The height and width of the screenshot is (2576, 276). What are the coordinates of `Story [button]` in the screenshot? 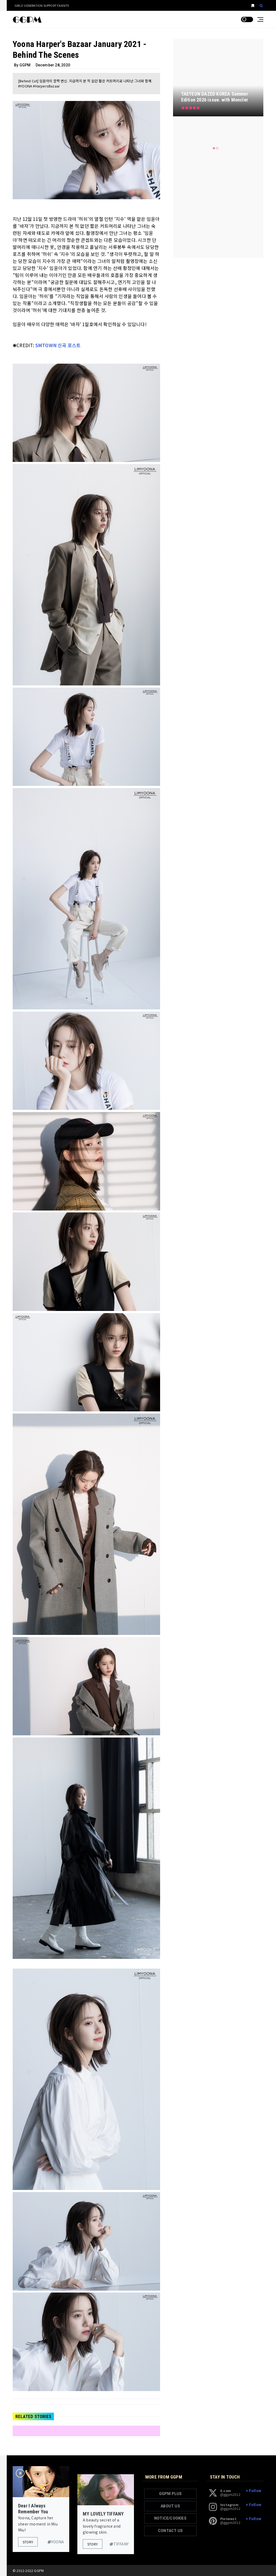 It's located at (28, 2542).